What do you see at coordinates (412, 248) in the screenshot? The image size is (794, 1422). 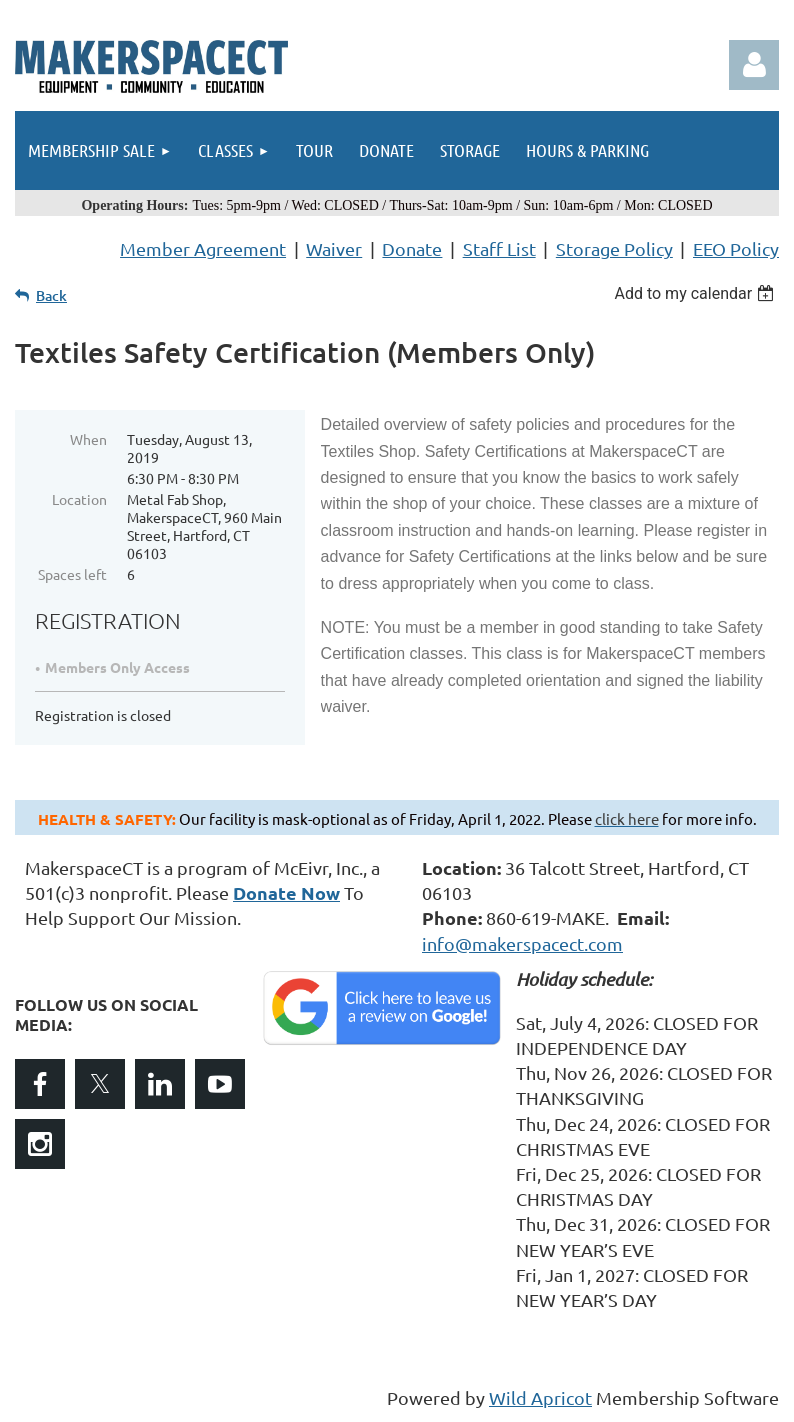 I see `Donate` at bounding box center [412, 248].